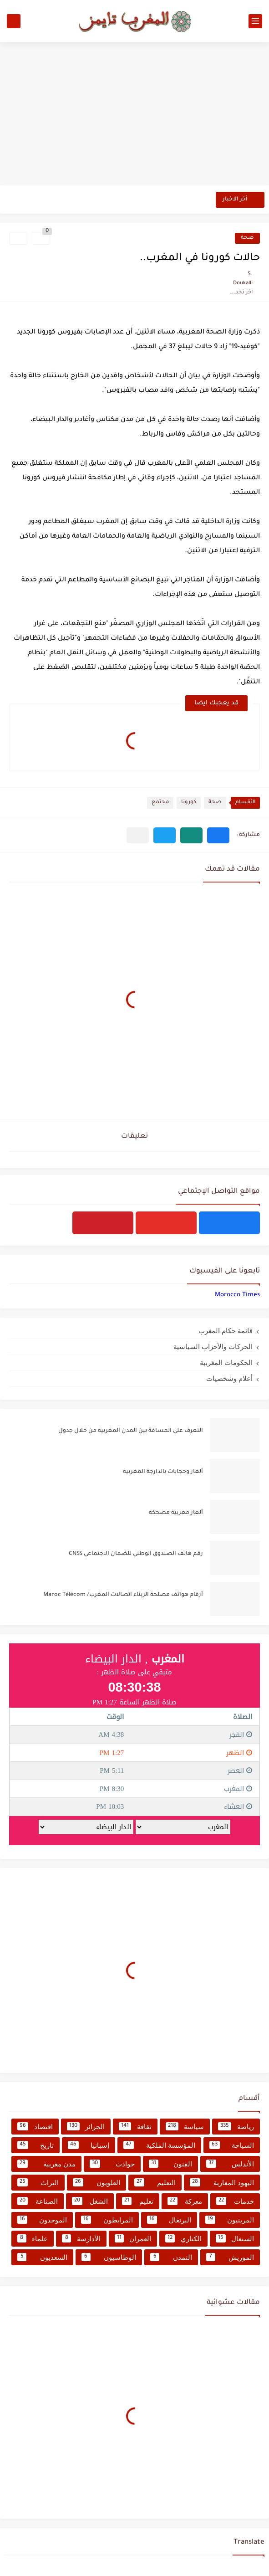 The height and width of the screenshot is (2576, 269). What do you see at coordinates (32, 2238) in the screenshot?
I see `علماء` at bounding box center [32, 2238].